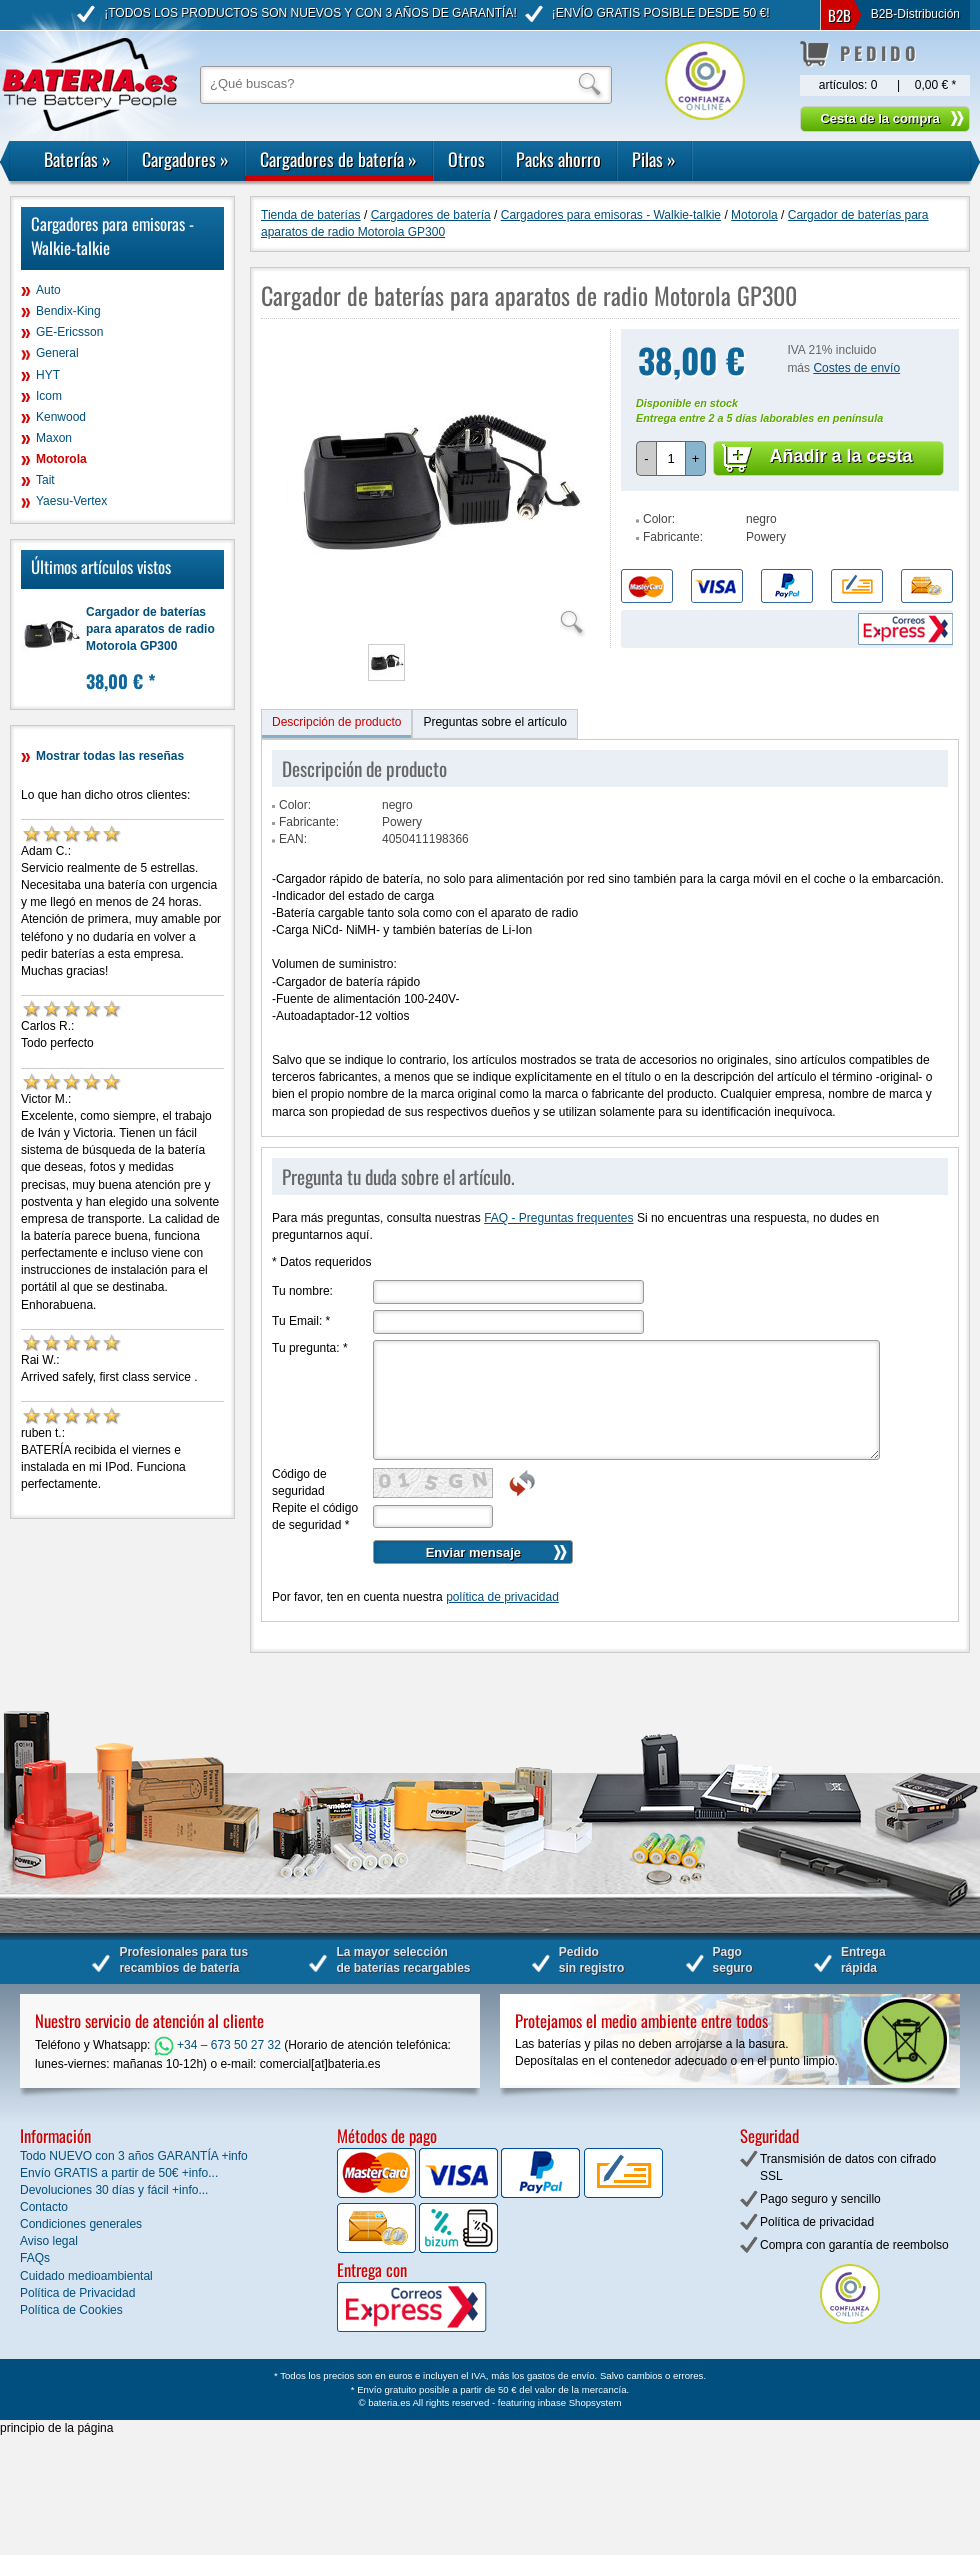 The image size is (980, 2555). Describe the element at coordinates (61, 417) in the screenshot. I see `Kenwood` at that location.